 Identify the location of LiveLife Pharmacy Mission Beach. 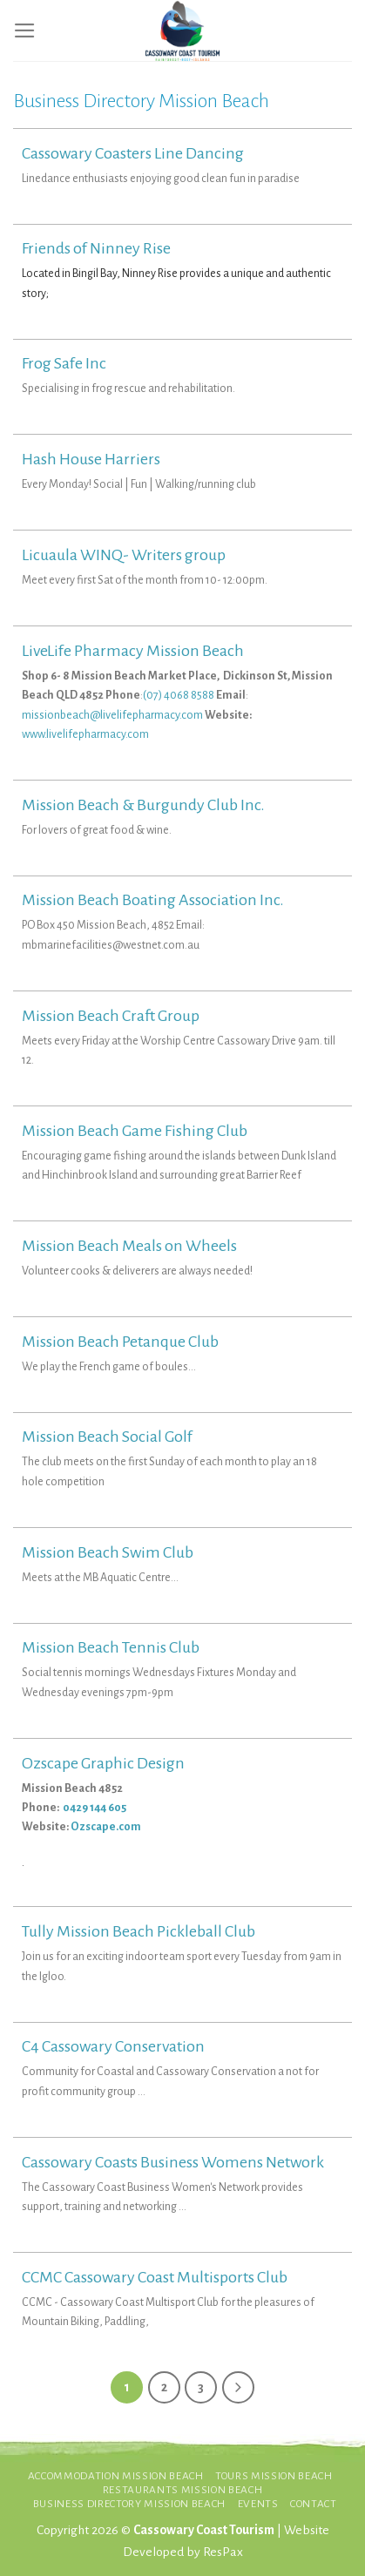
(133, 650).